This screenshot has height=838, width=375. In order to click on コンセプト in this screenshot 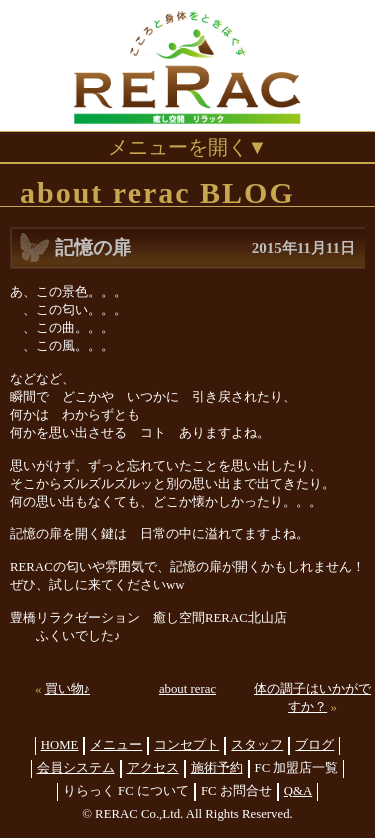, I will do `click(186, 745)`.